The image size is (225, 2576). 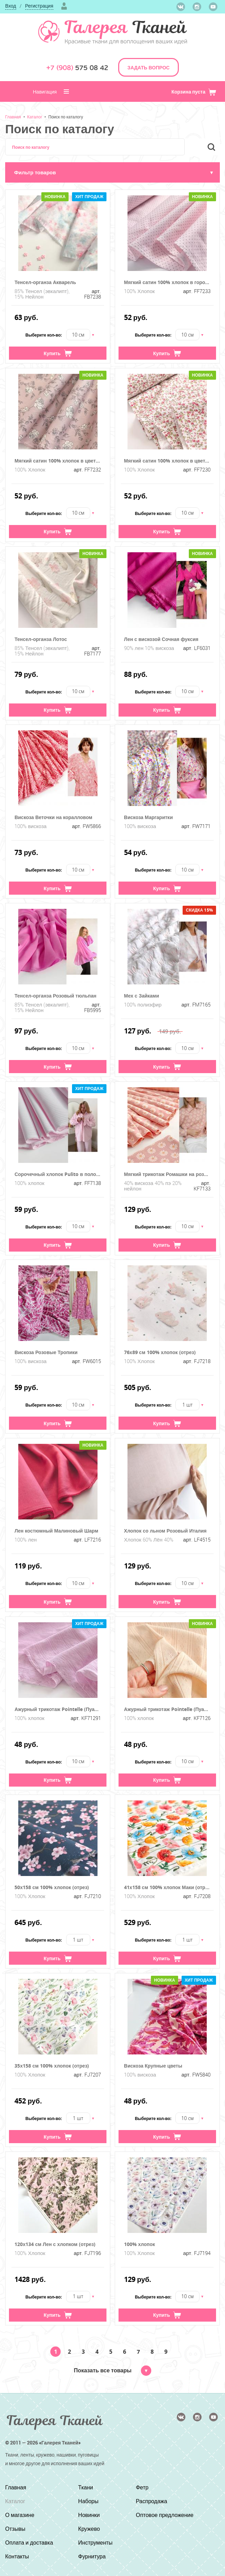 What do you see at coordinates (95, 2542) in the screenshot?
I see `Инструменты` at bounding box center [95, 2542].